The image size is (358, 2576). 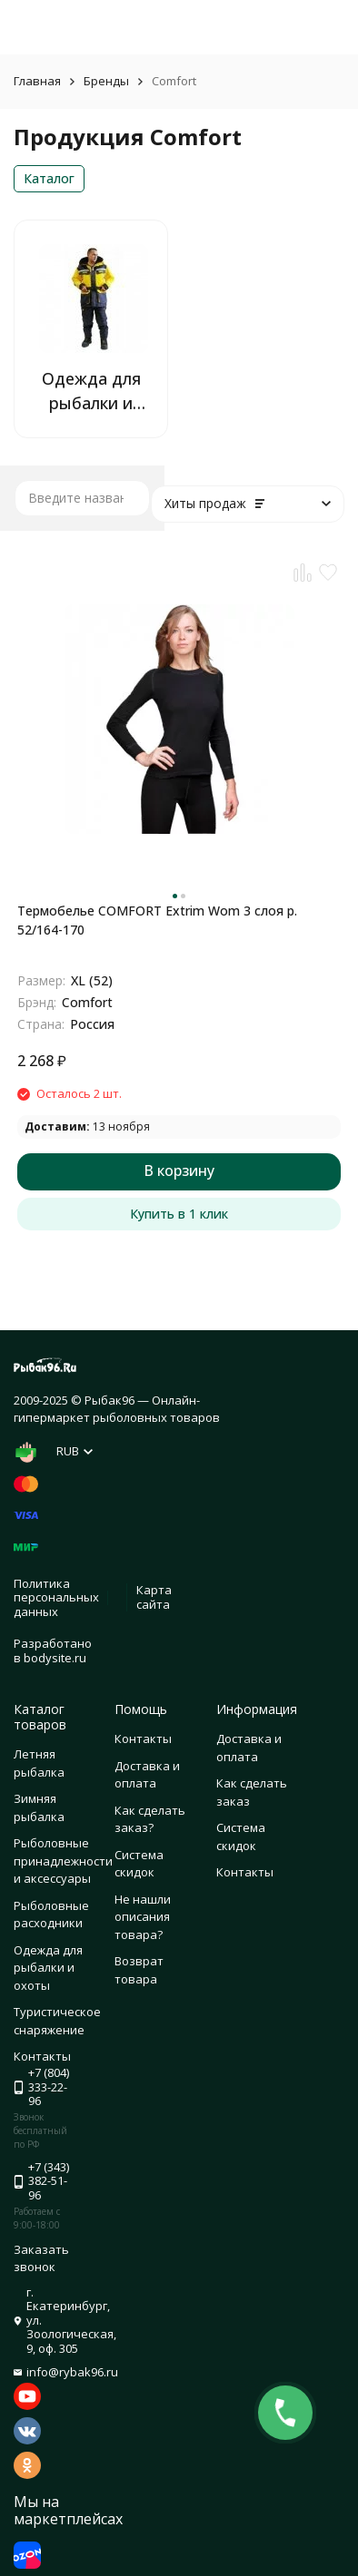 I want to click on Возврат товара, so click(x=139, y=1970).